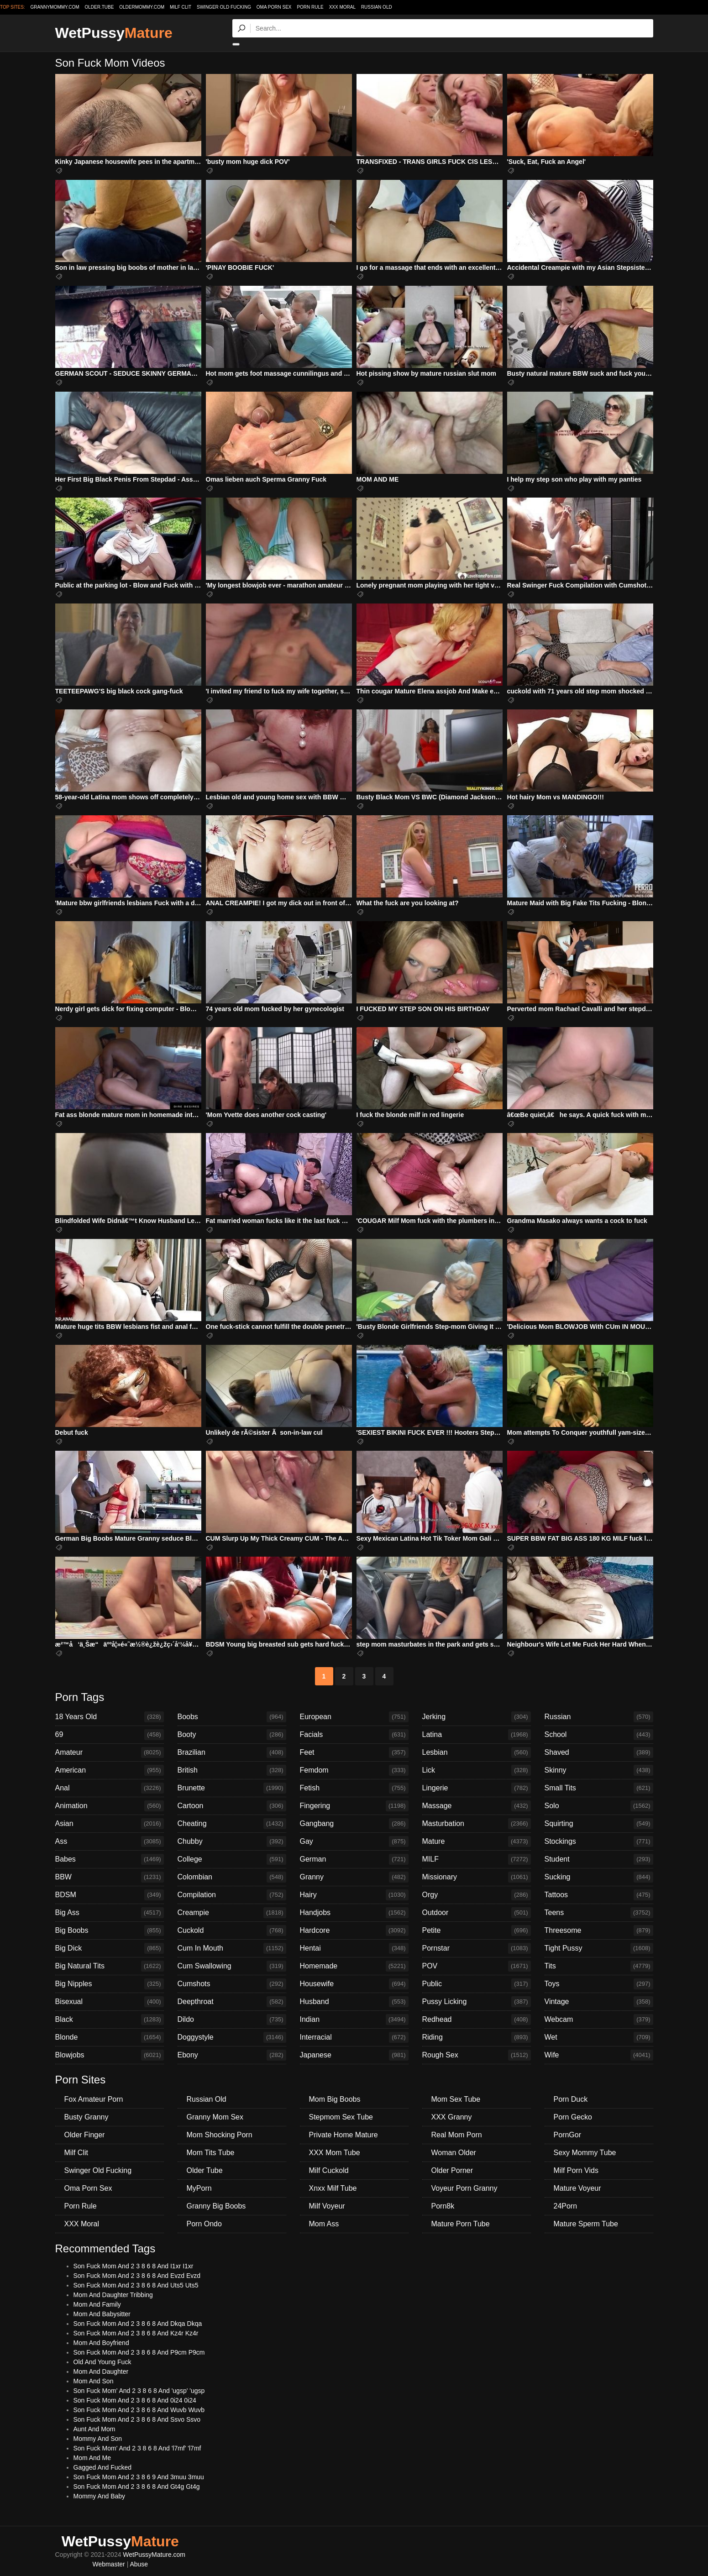 This screenshot has width=708, height=2576. What do you see at coordinates (137, 2448) in the screenshot?
I see `Son Fuck Mom' And 2 3 8 6 8 And 'l7mf' 'l7mf` at bounding box center [137, 2448].